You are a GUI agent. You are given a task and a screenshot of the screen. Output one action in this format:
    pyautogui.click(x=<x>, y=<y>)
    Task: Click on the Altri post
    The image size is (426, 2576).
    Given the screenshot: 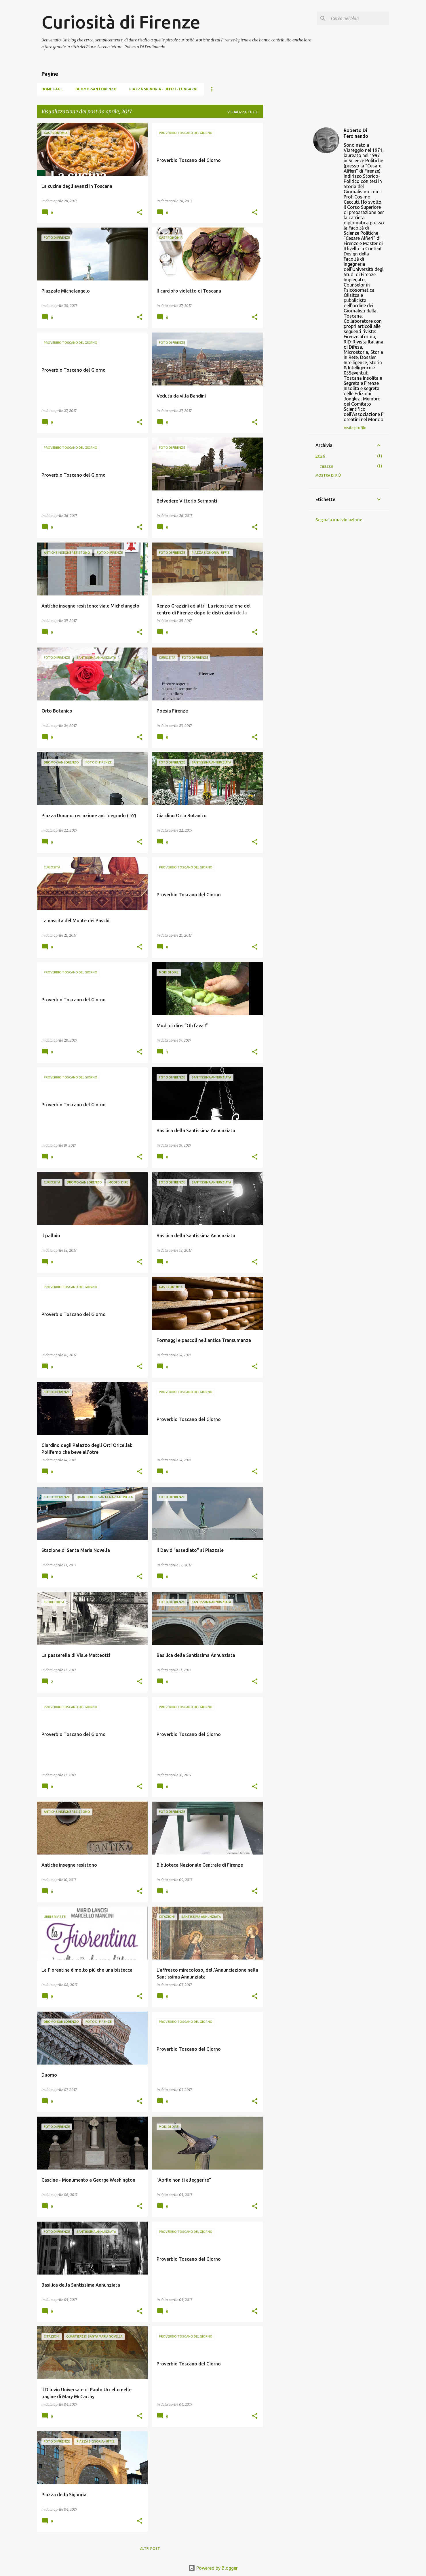 What is the action you would take?
    pyautogui.click(x=150, y=2548)
    